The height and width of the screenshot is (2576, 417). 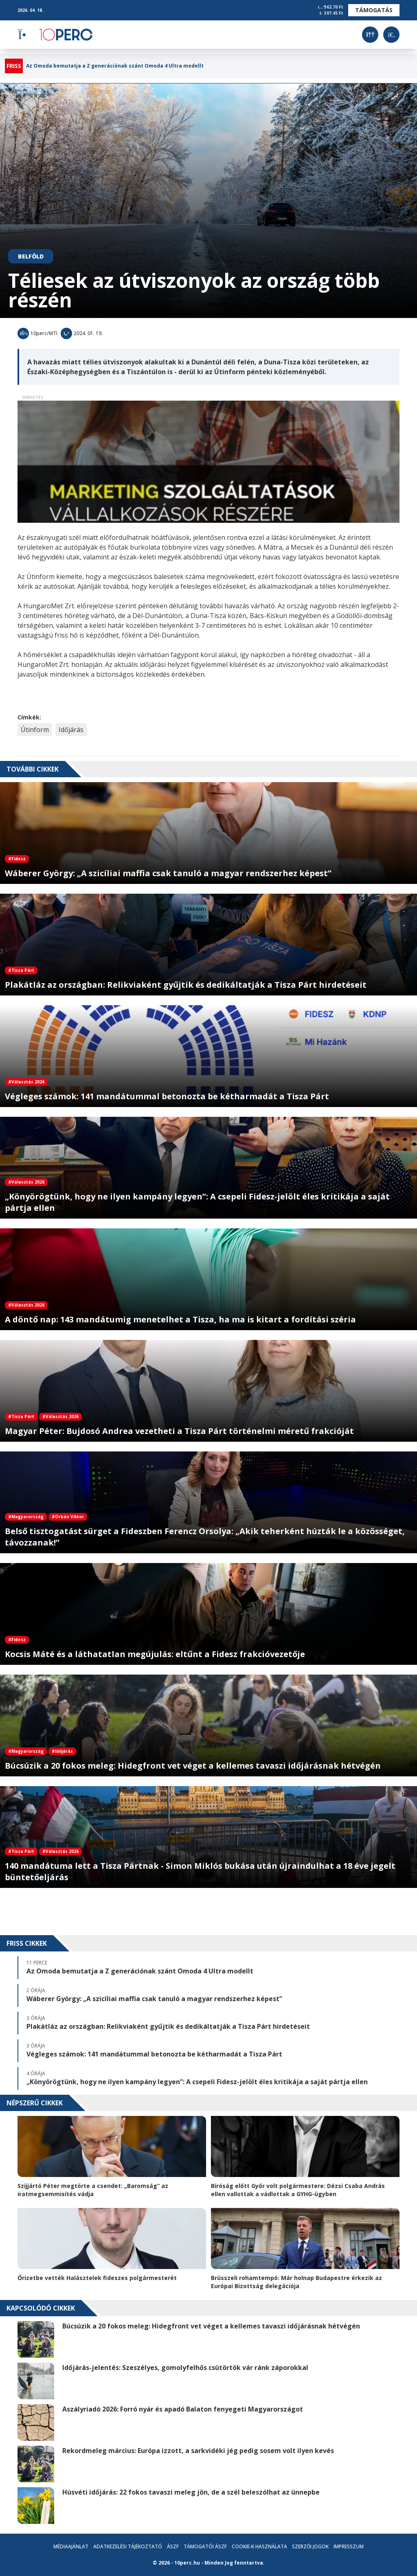 I want to click on Az Omoda bemutatja a Z generációnak szánt Omoda 4 Ultra modellt, so click(x=115, y=66).